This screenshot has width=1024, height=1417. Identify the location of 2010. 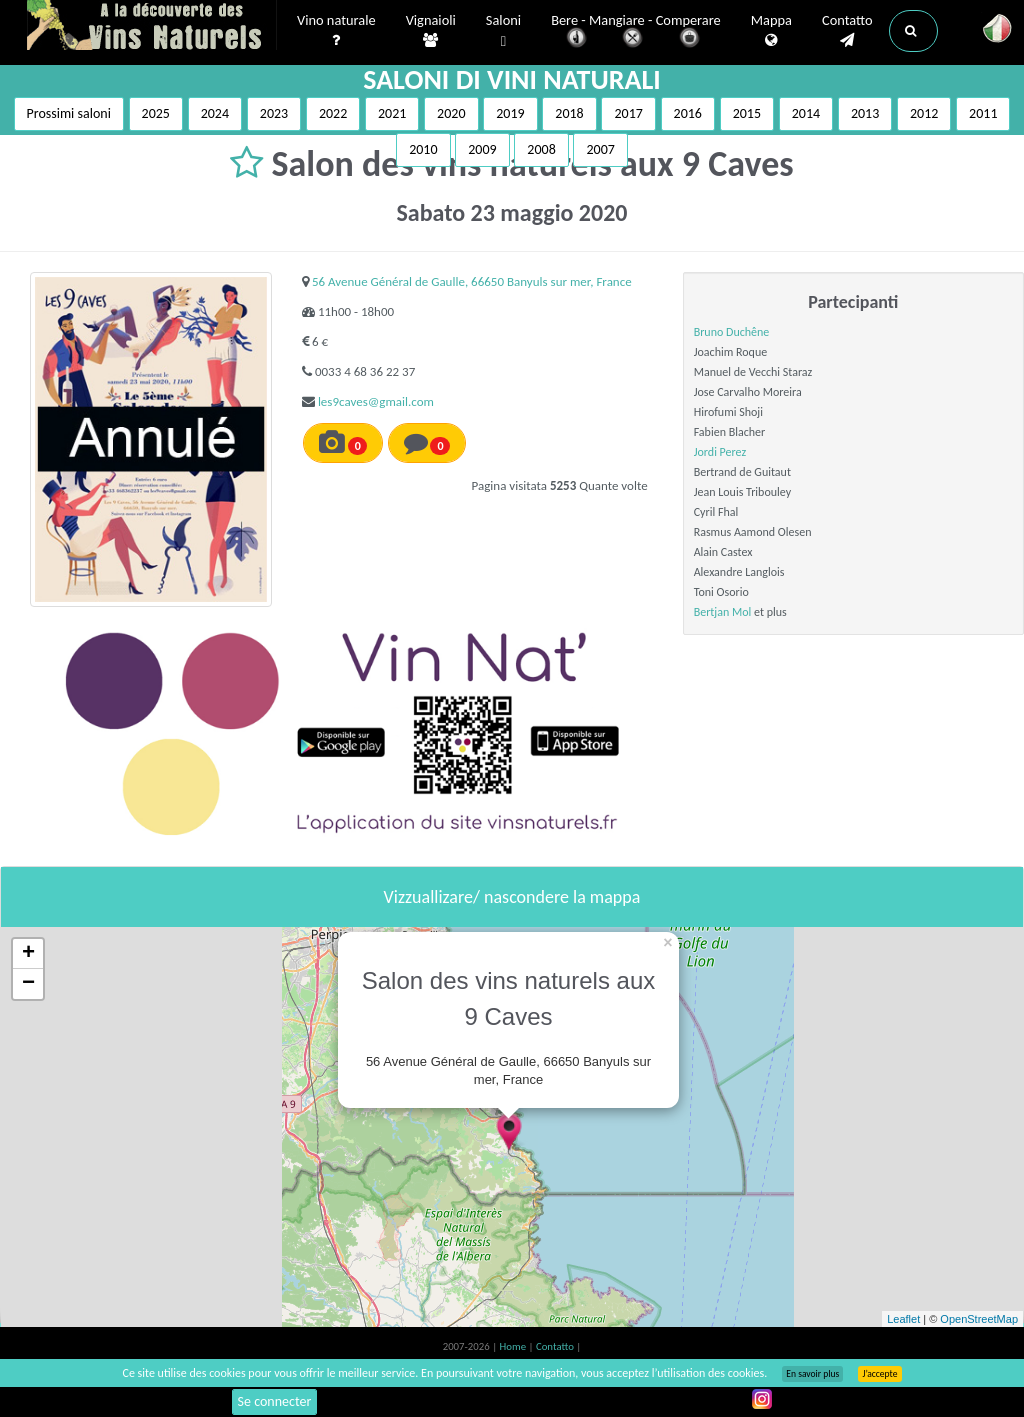
(423, 149).